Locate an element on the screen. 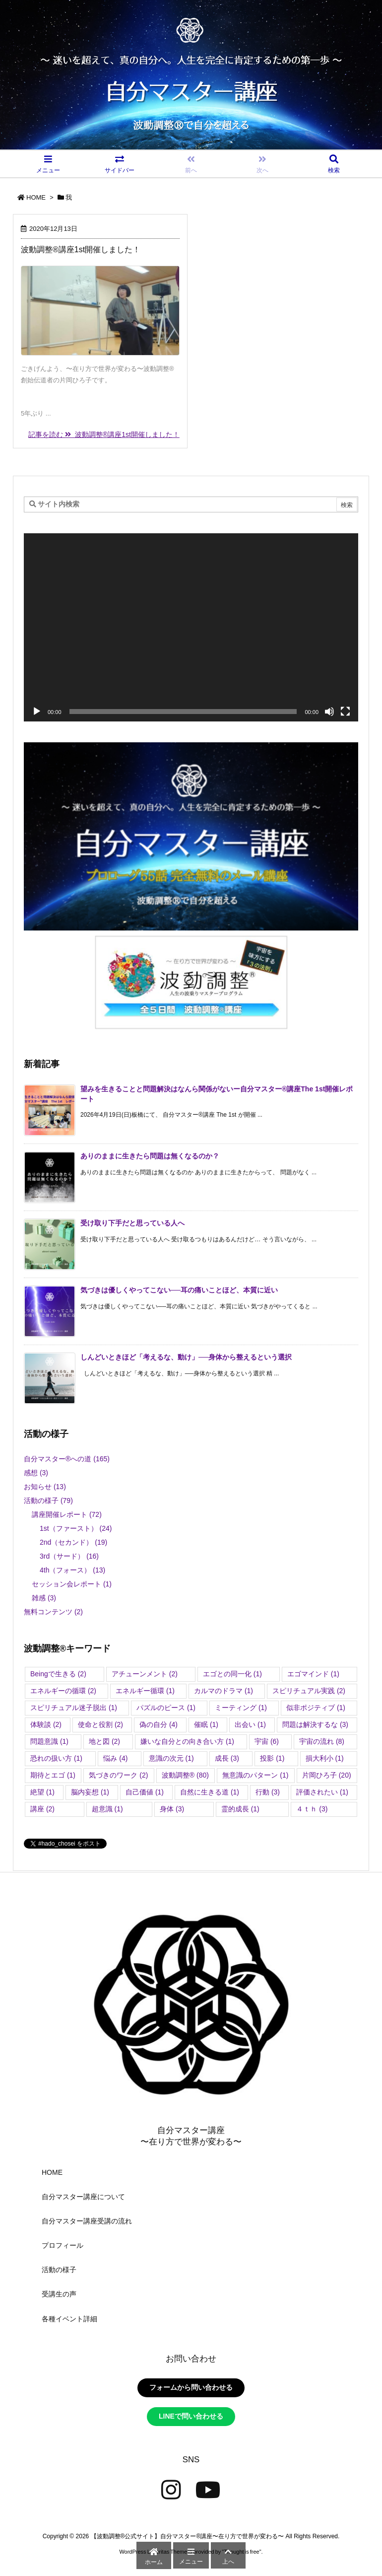 The height and width of the screenshot is (2576, 382). 3rd（サード） is located at coordinates (69, 1556).